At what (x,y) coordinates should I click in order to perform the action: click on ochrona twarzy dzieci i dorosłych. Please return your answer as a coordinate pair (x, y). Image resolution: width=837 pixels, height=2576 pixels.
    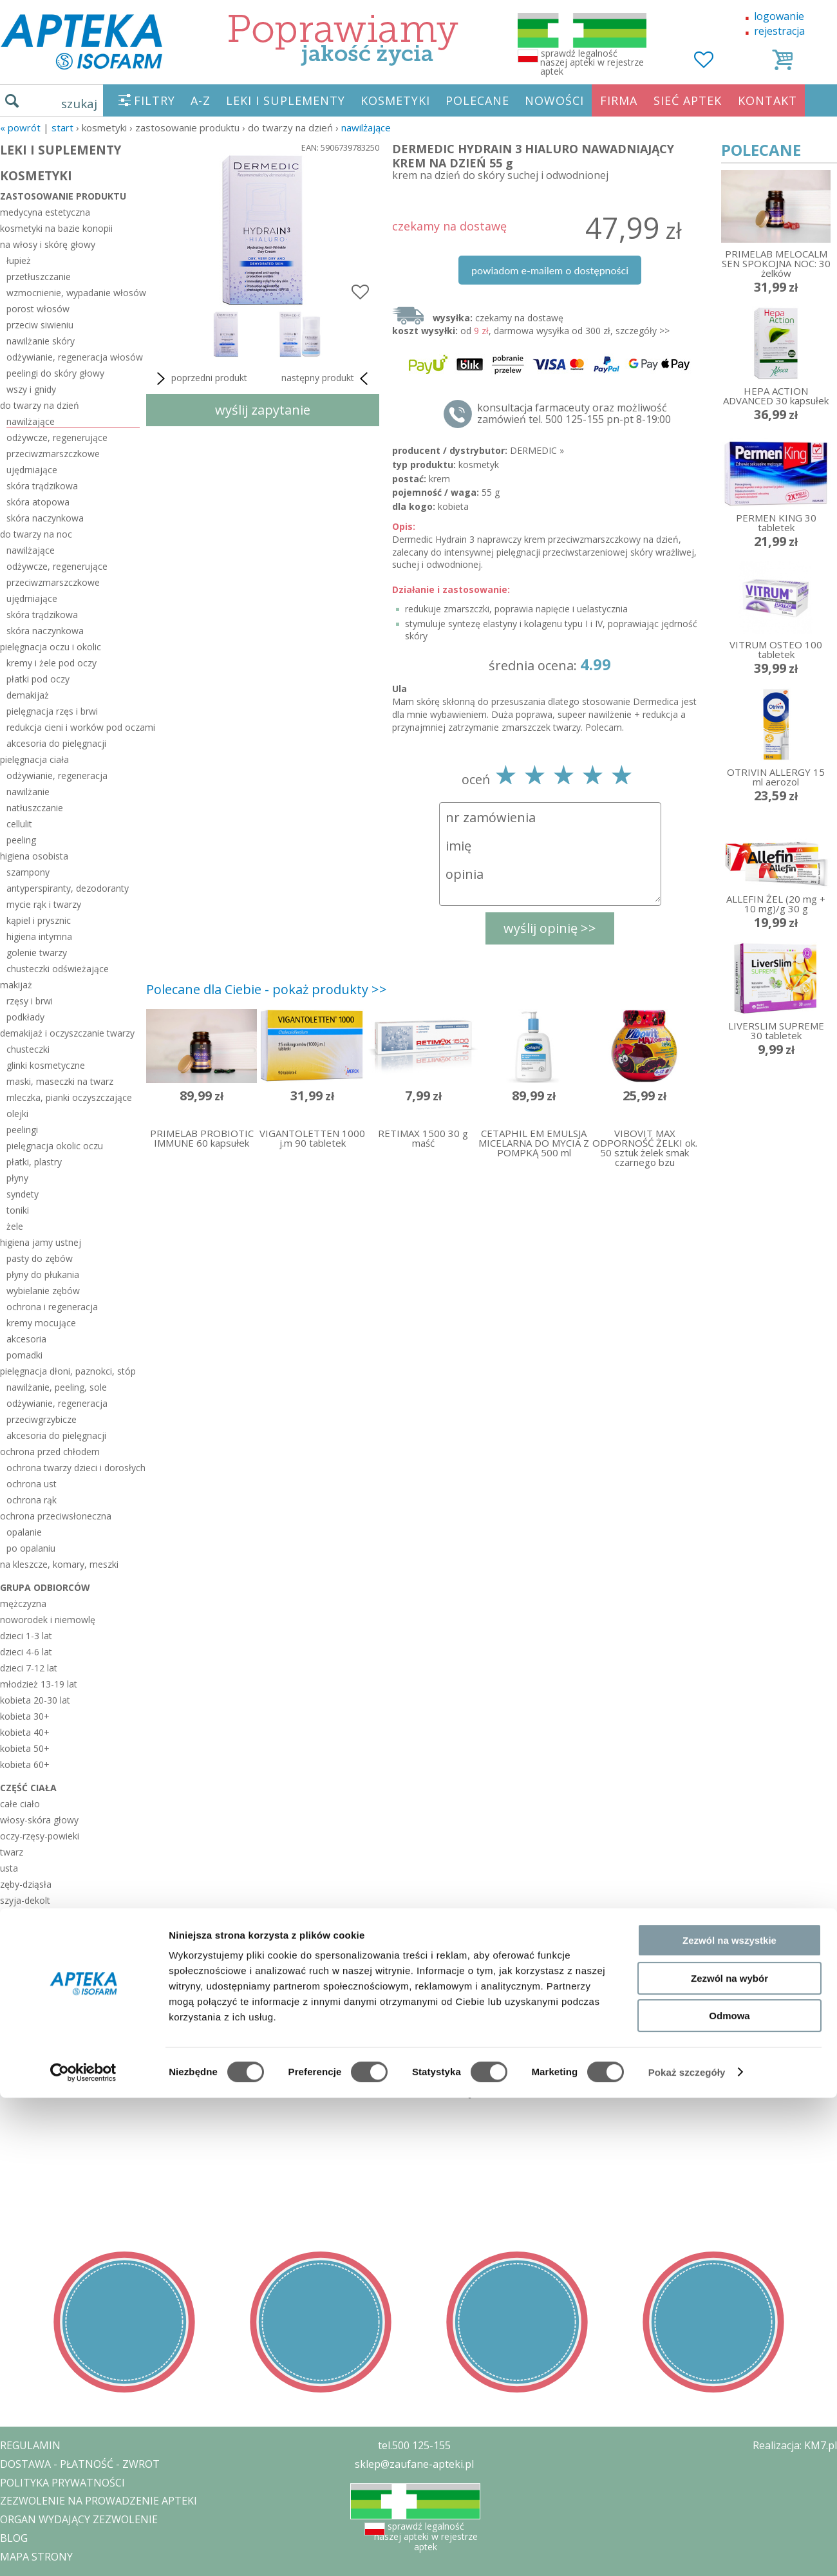
    Looking at the image, I should click on (73, 1468).